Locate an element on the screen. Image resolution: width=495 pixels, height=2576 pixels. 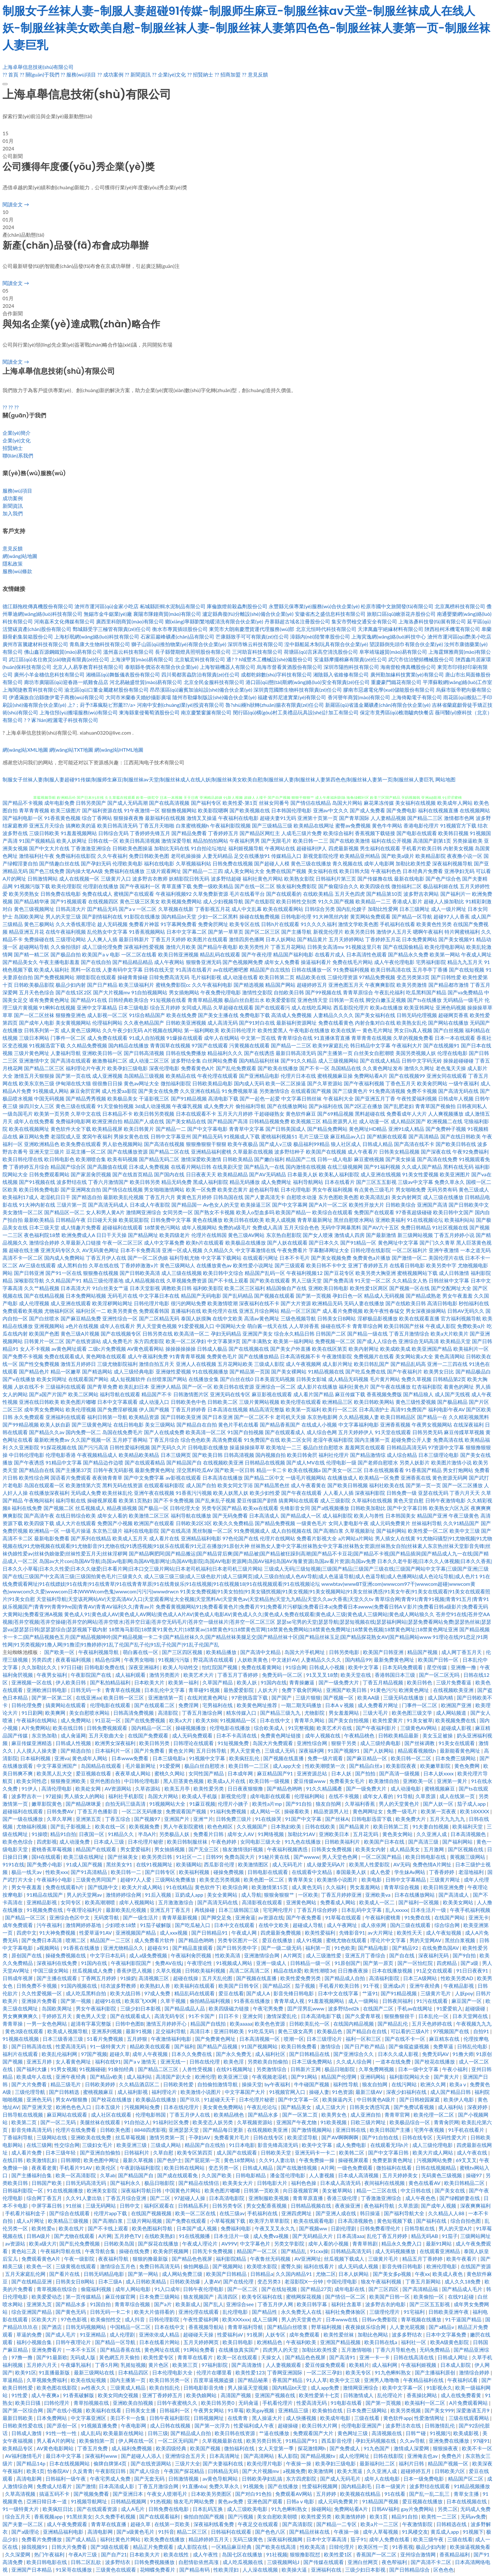
中日韩伦理电影 is located at coordinates (26, 1455).